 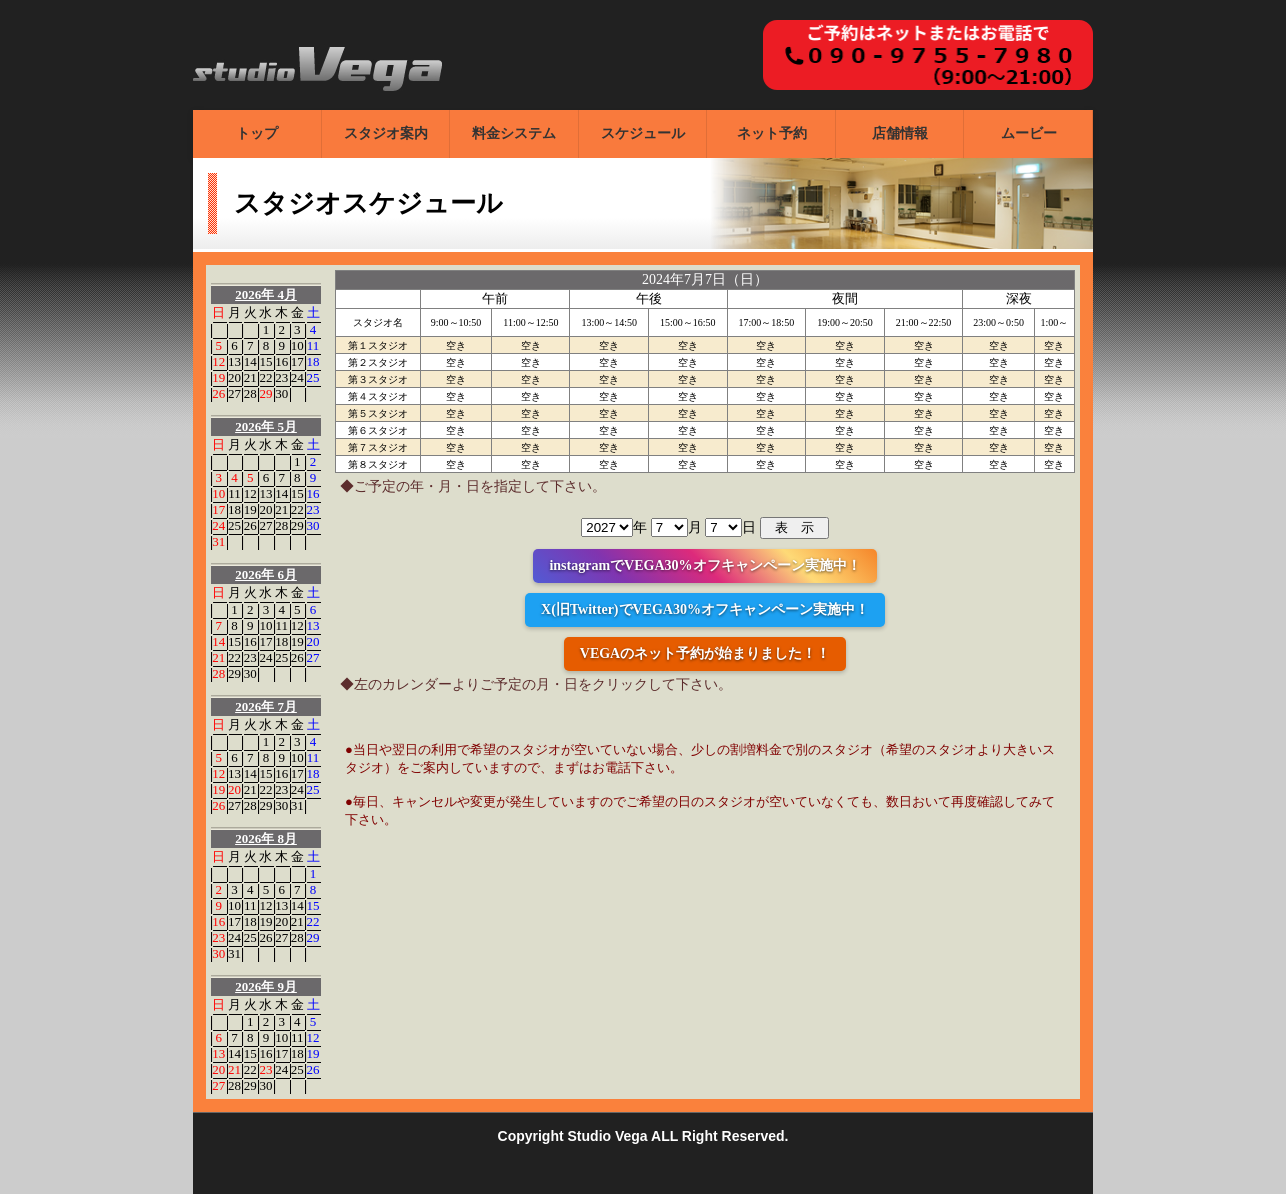 What do you see at coordinates (297, 377) in the screenshot?
I see `24` at bounding box center [297, 377].